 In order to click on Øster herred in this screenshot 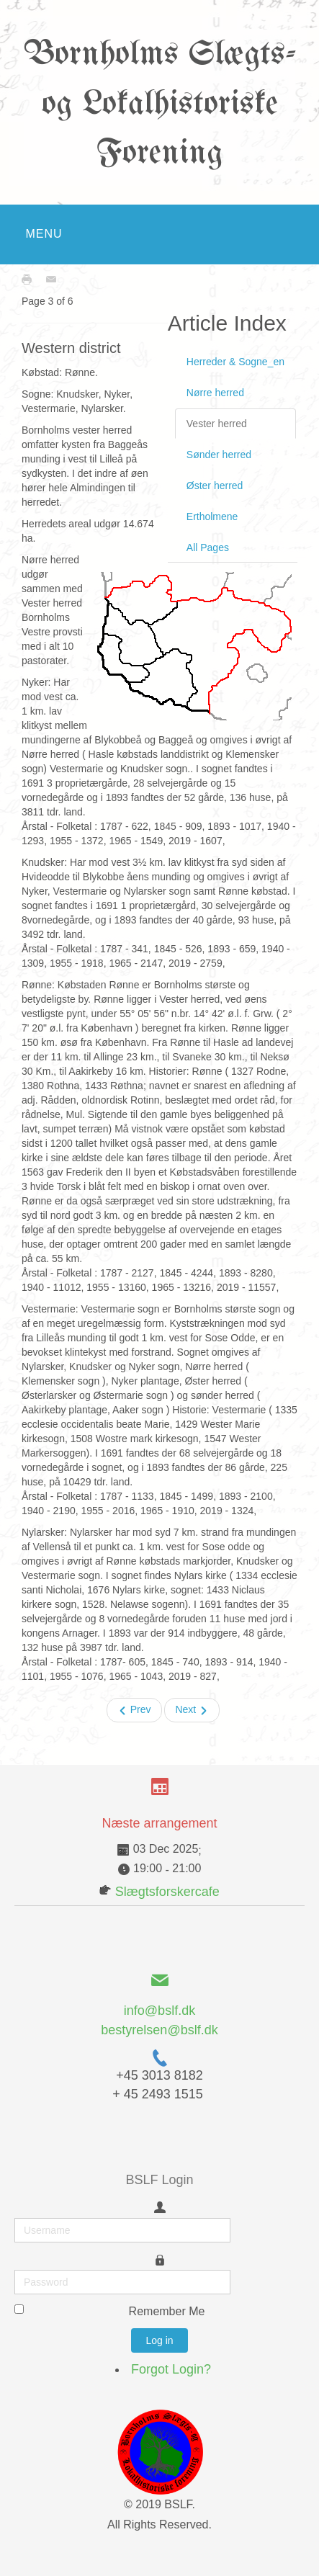, I will do `click(215, 485)`.